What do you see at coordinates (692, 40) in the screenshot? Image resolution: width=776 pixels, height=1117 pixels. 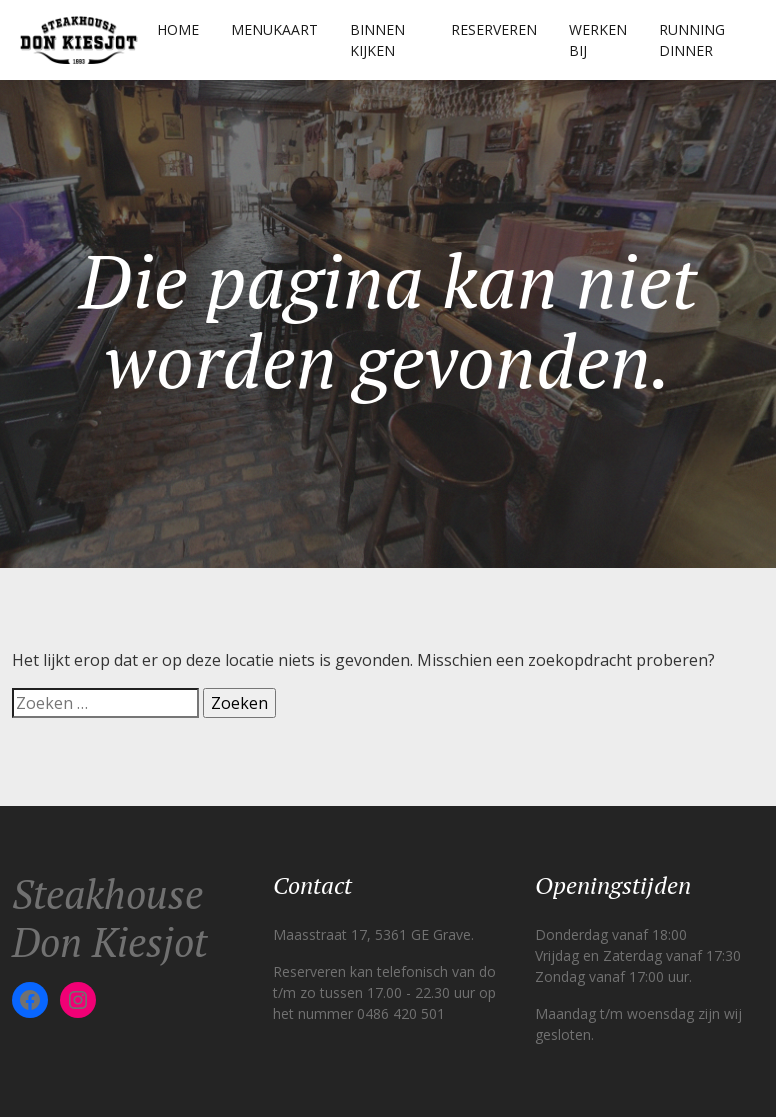 I see `Running Dinner` at bounding box center [692, 40].